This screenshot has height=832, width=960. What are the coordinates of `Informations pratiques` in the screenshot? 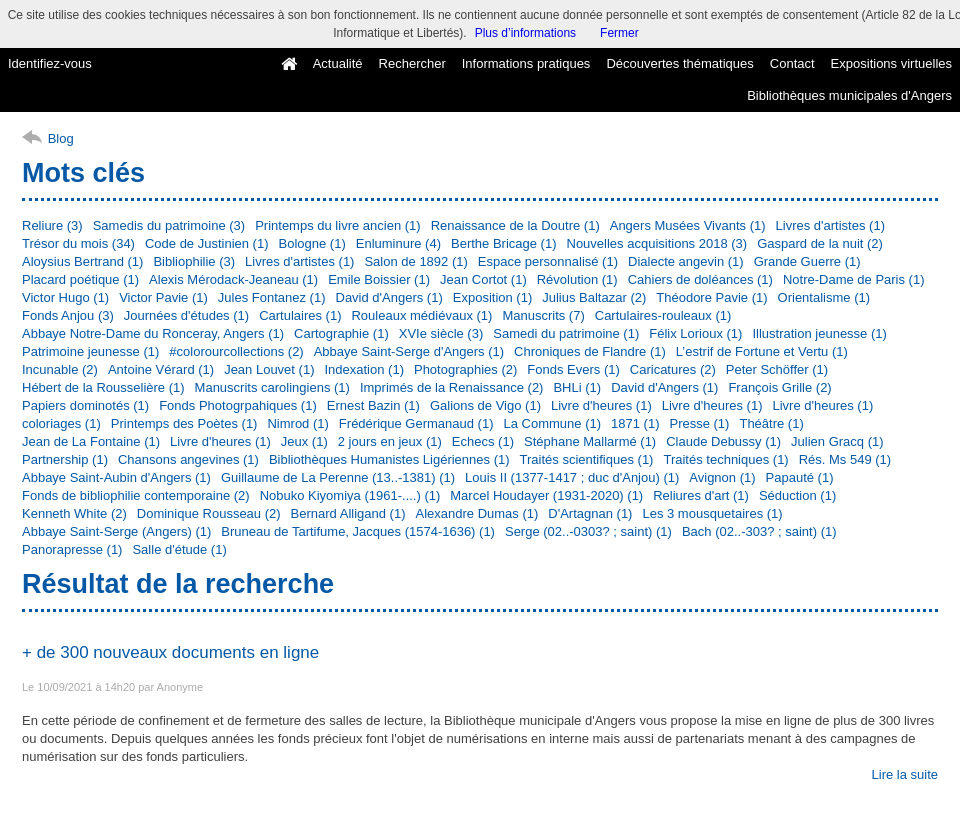 It's located at (526, 63).